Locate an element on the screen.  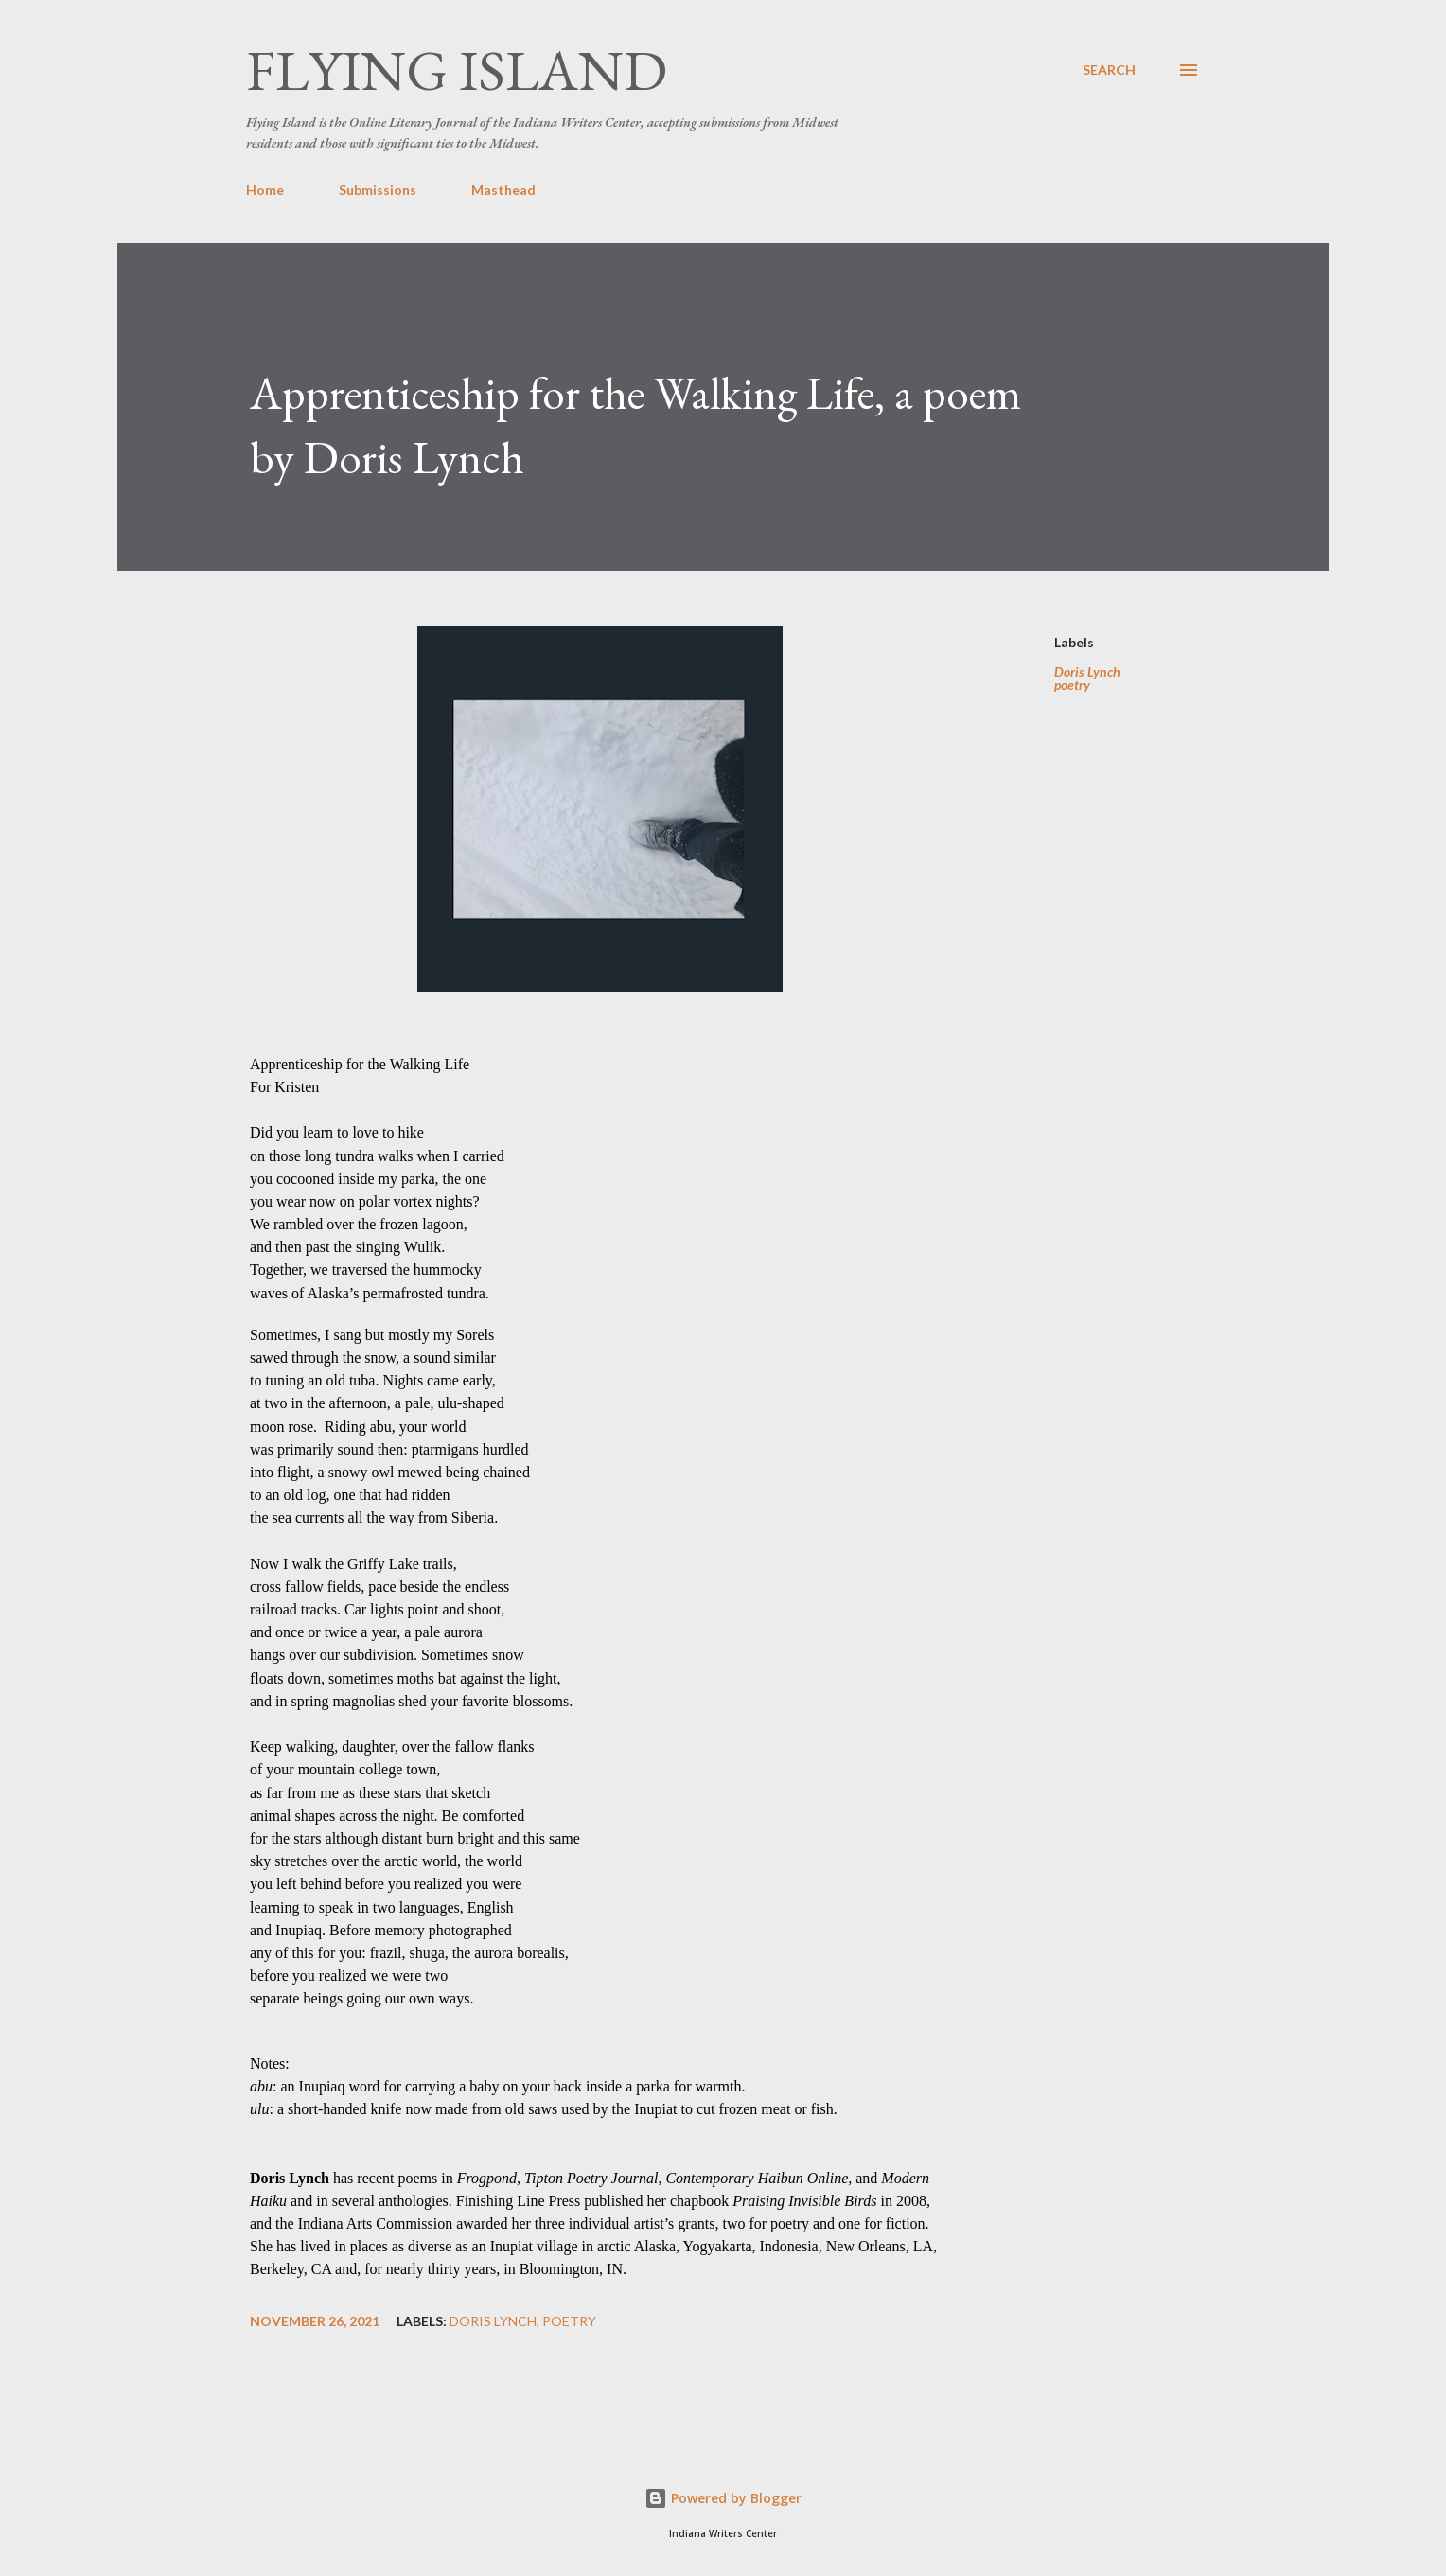
poetry is located at coordinates (1072, 685).